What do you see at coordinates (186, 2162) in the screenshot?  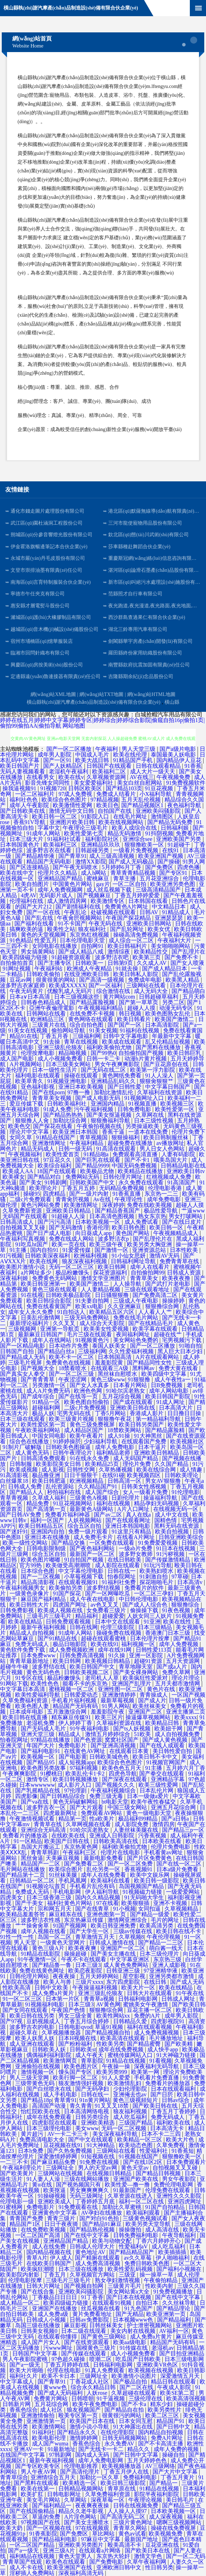 I see `日本免费观看片` at bounding box center [186, 2162].